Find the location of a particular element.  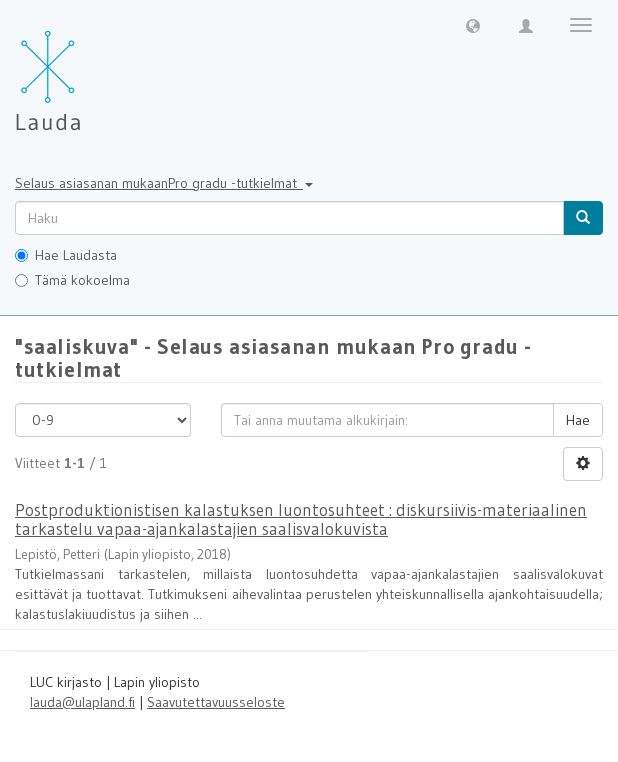

Tämä kokoelma is located at coordinates (72, 280).